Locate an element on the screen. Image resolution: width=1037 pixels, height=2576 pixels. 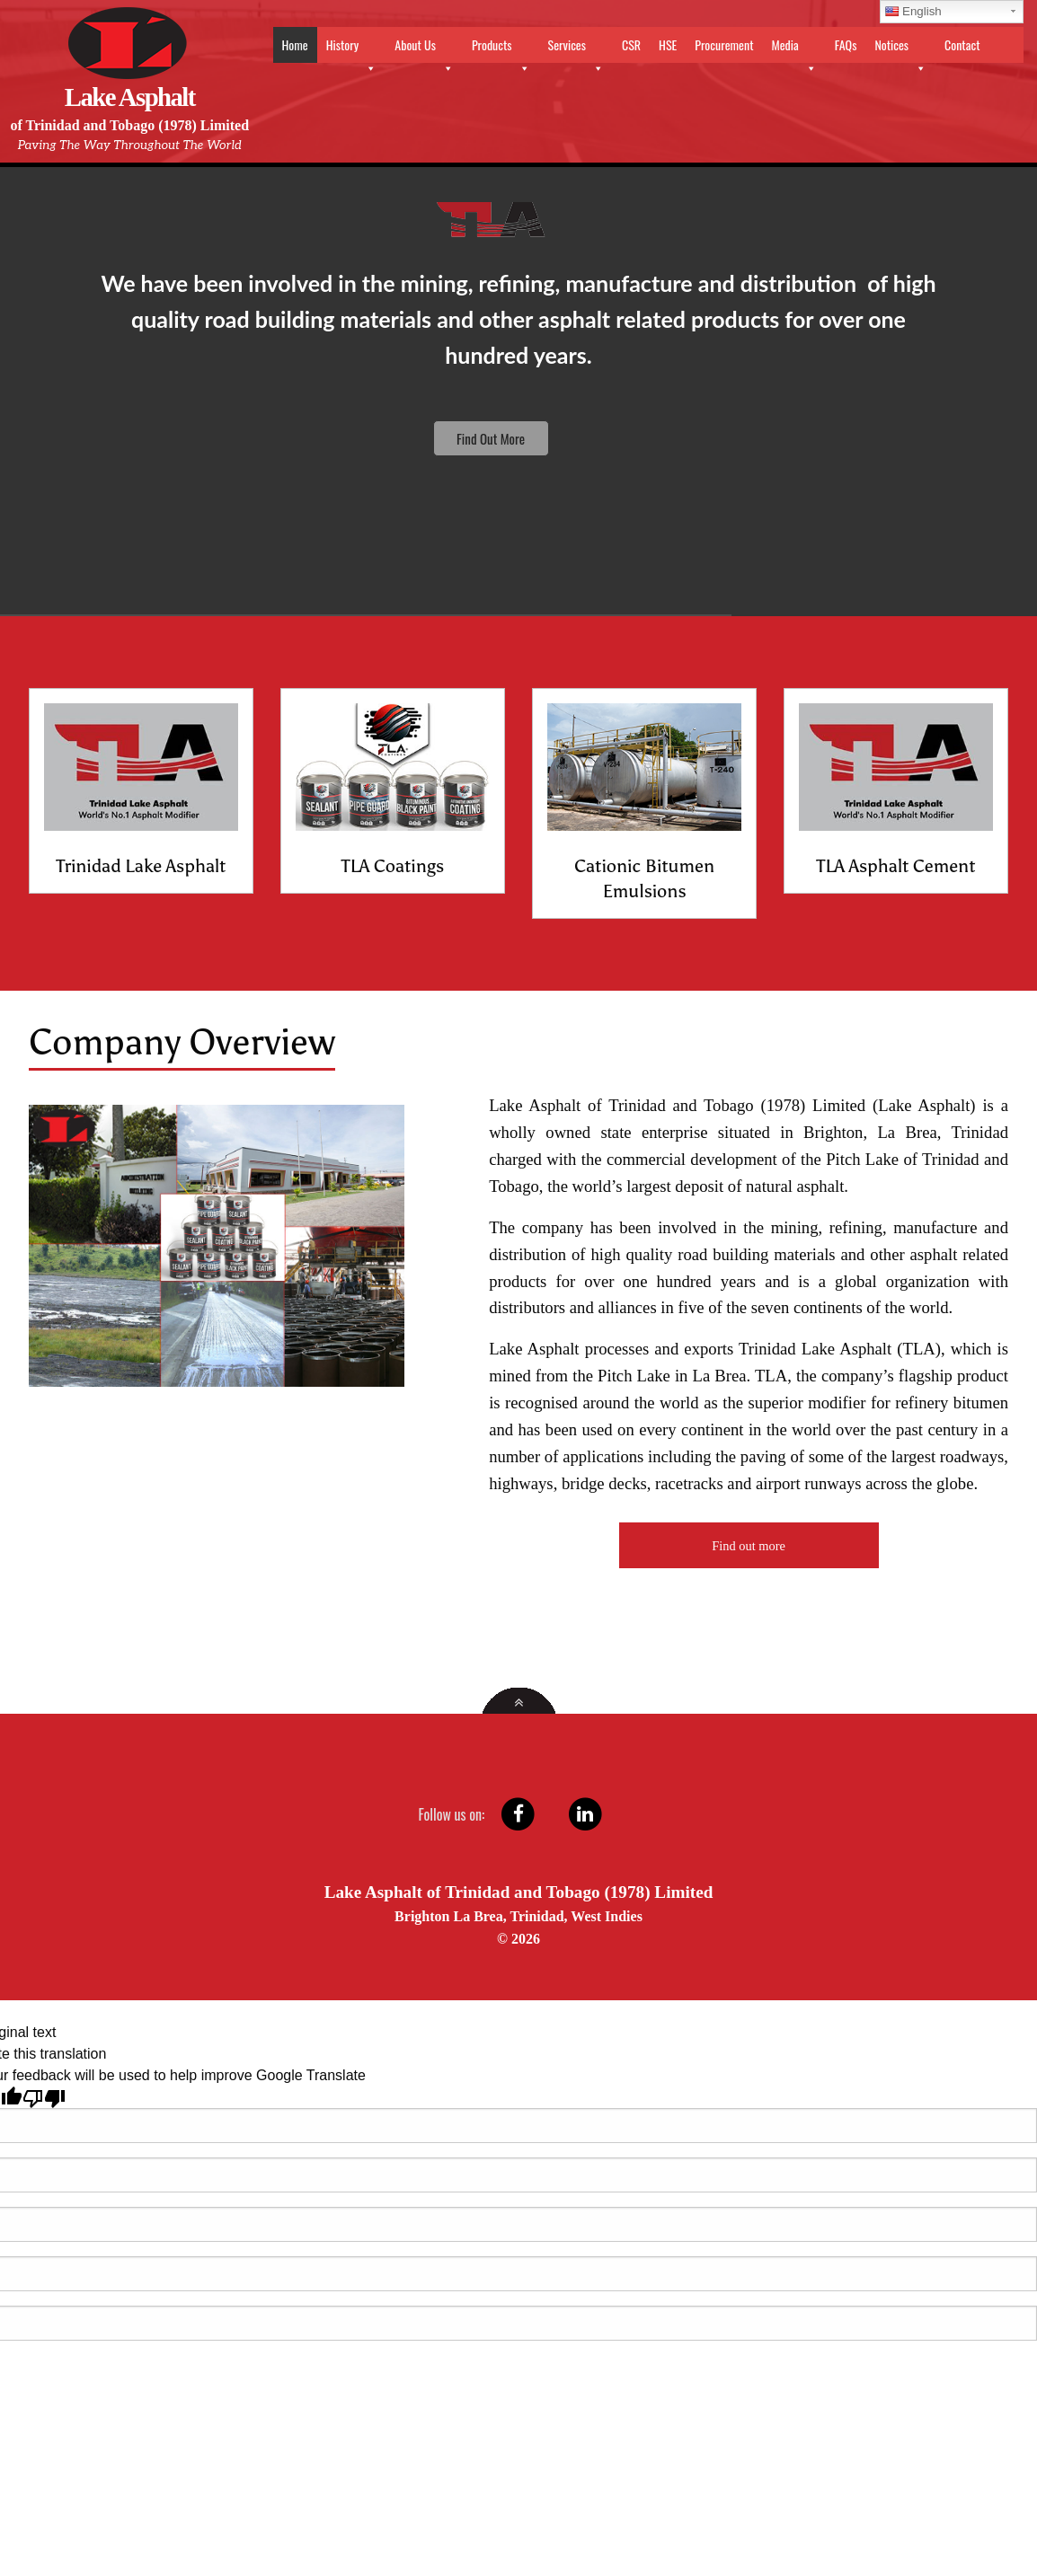
Find Out More is located at coordinates (490, 438).